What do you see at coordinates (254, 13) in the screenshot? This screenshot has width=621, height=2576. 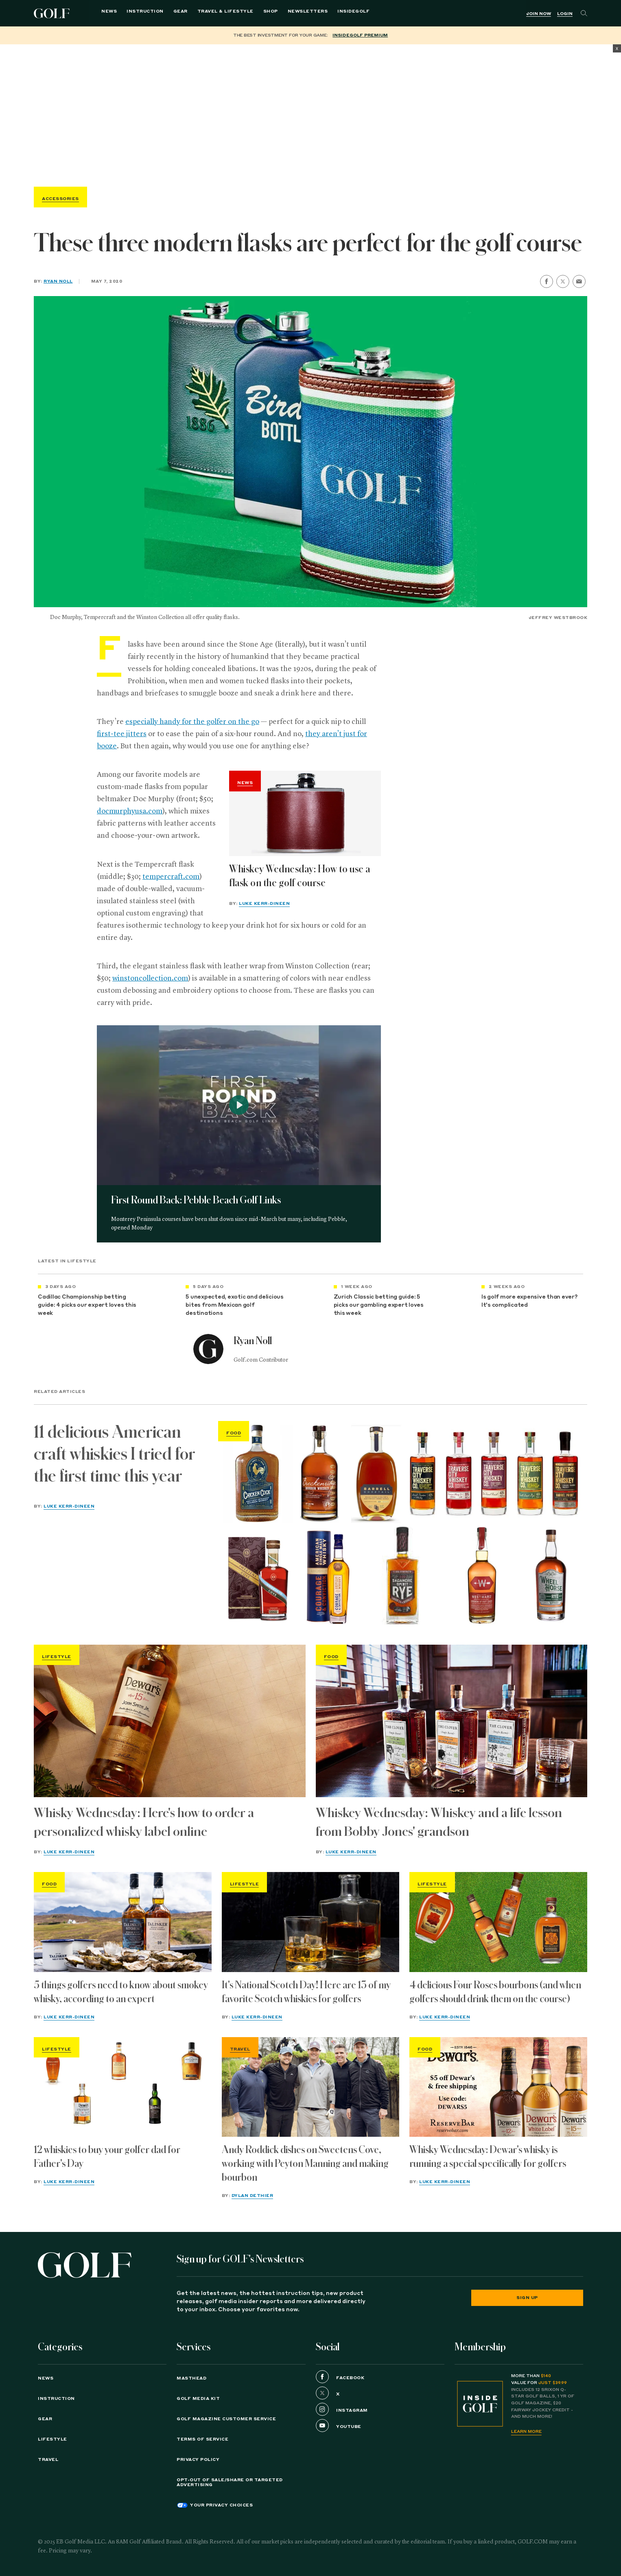 I see `Shop` at bounding box center [254, 13].